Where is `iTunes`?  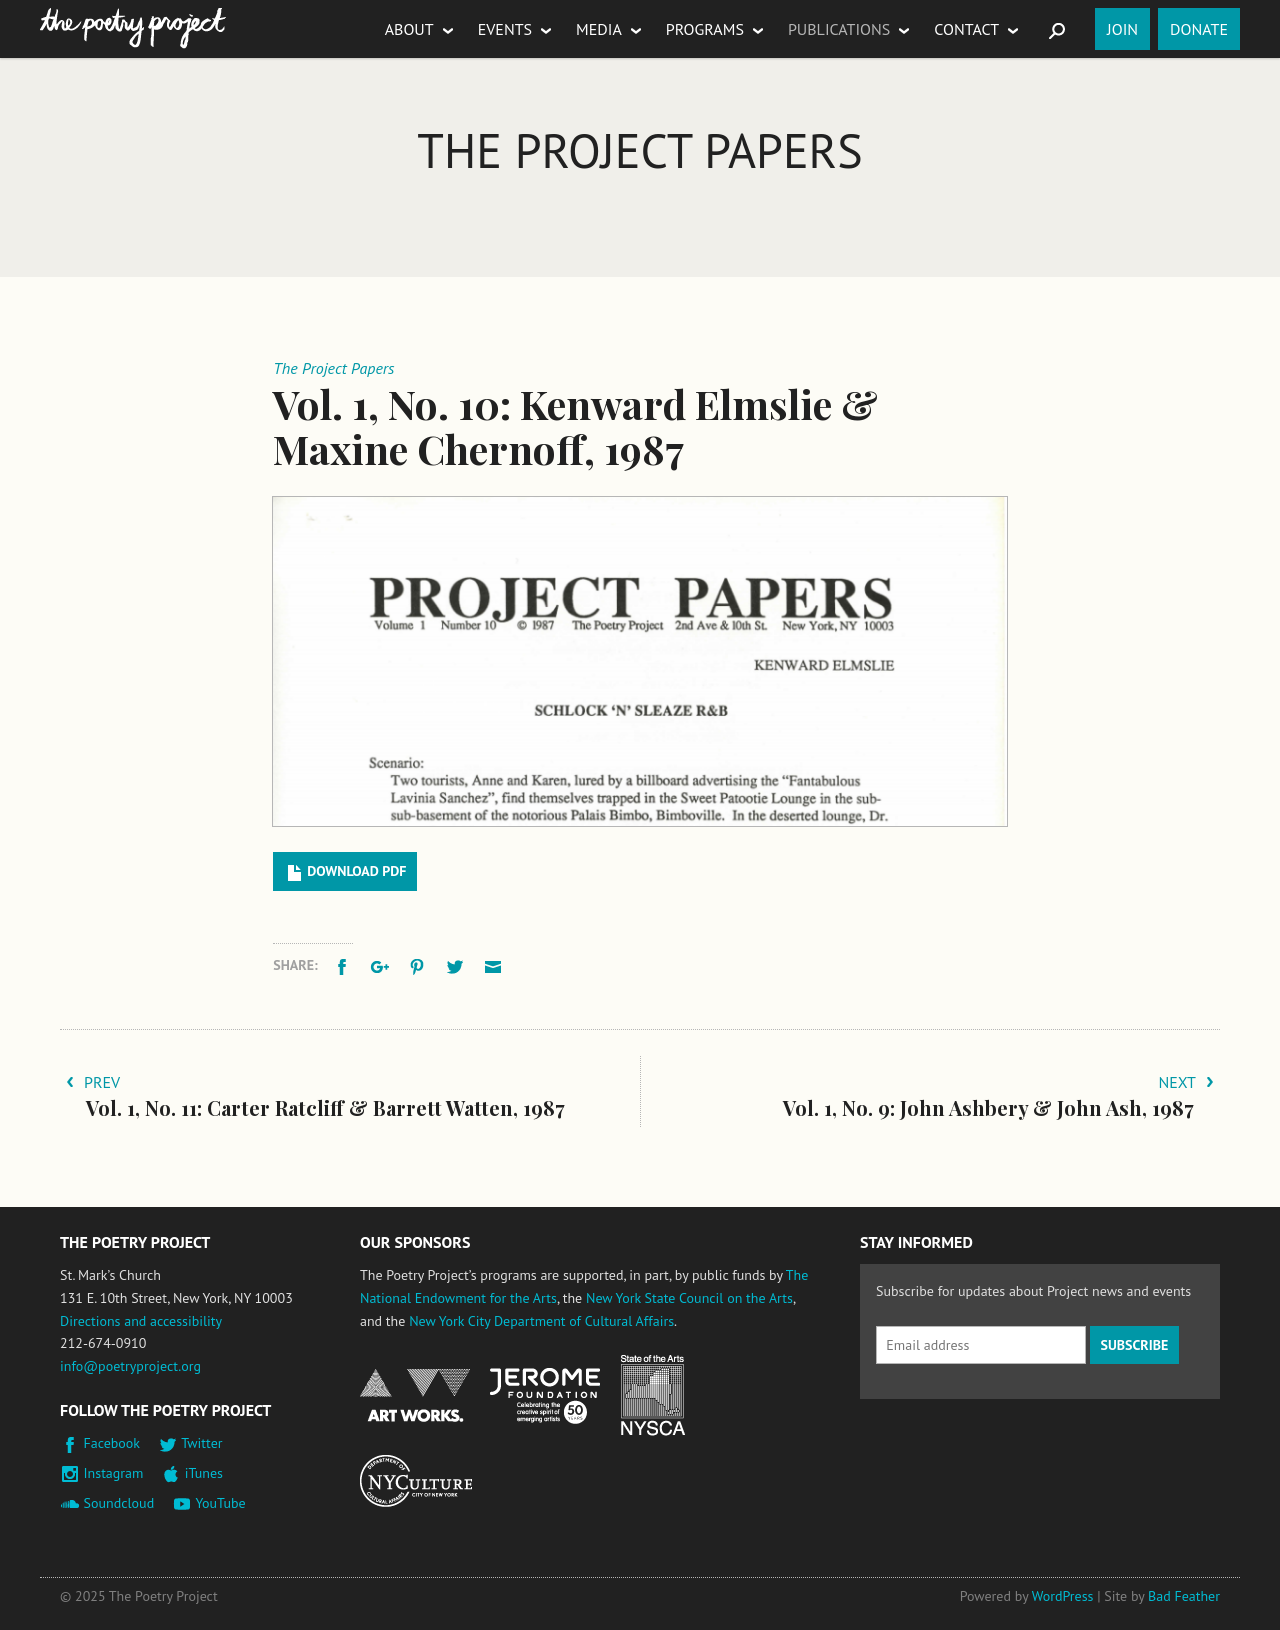 iTunes is located at coordinates (204, 1473).